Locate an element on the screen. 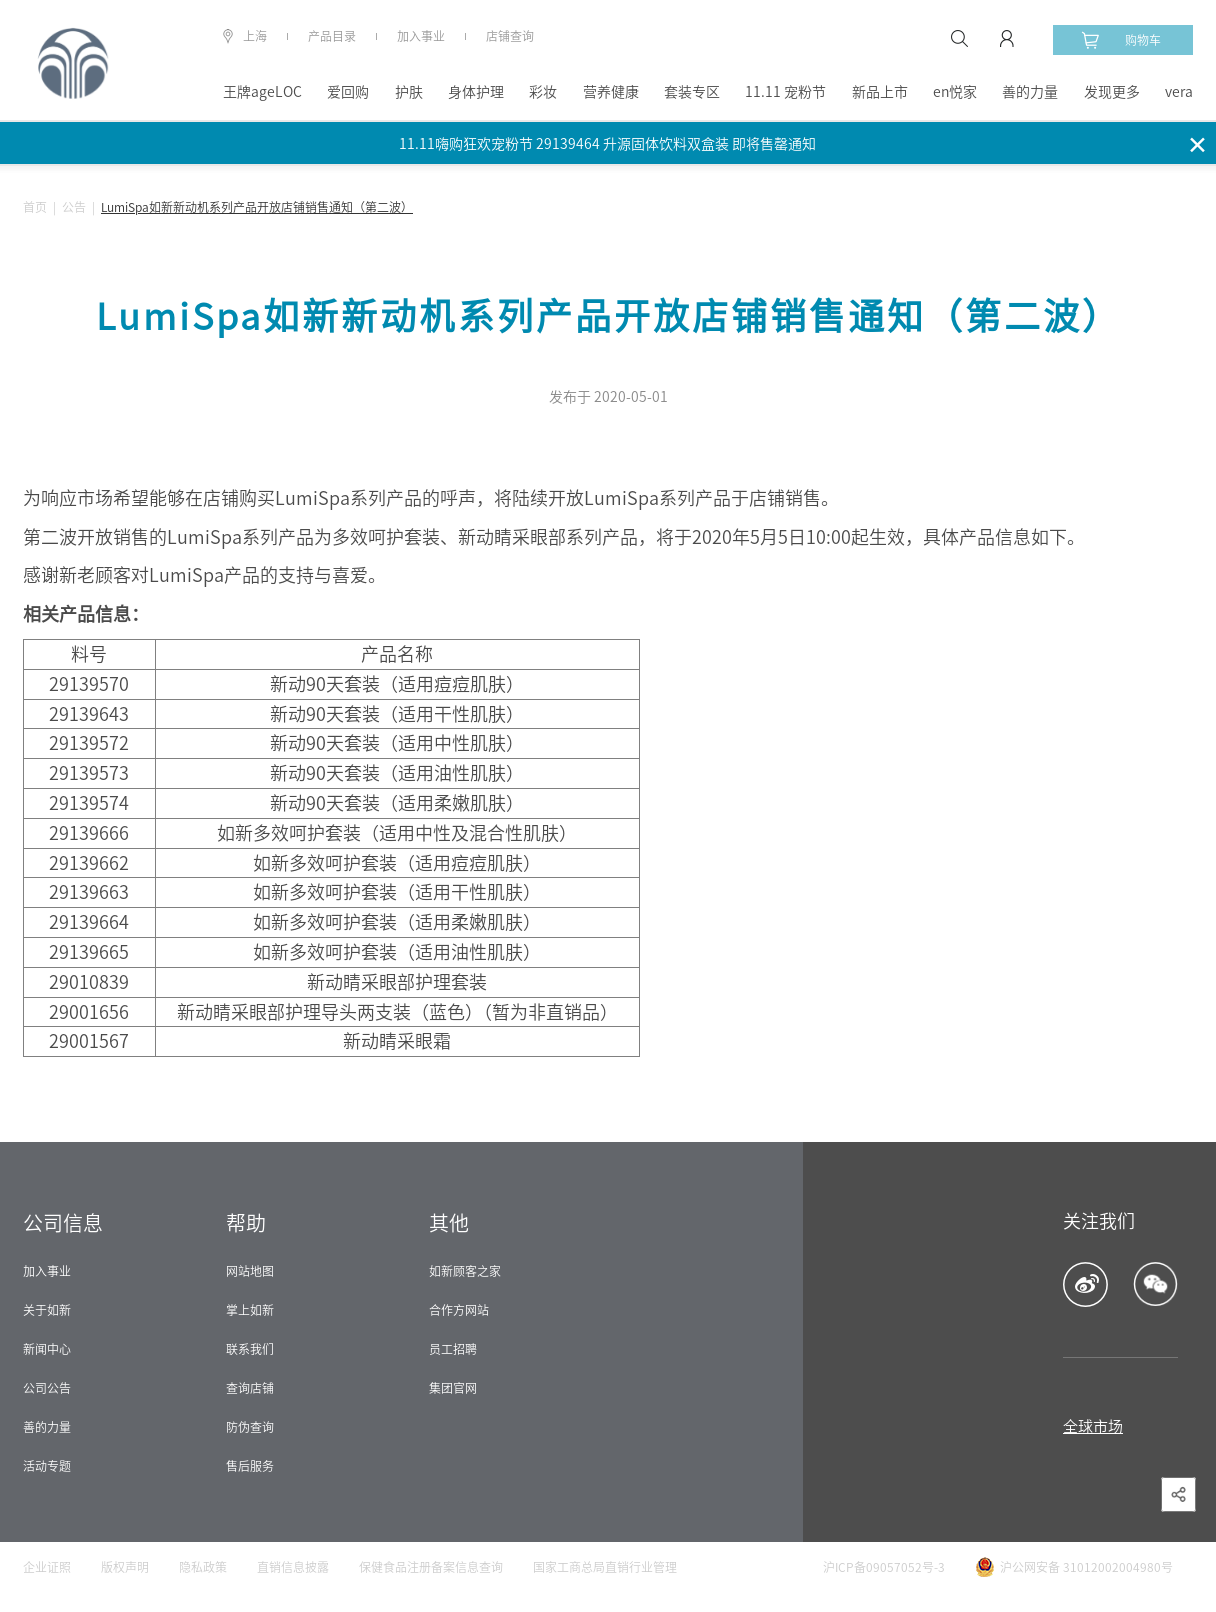 This screenshot has width=1216, height=1612. 公告 is located at coordinates (74, 207).